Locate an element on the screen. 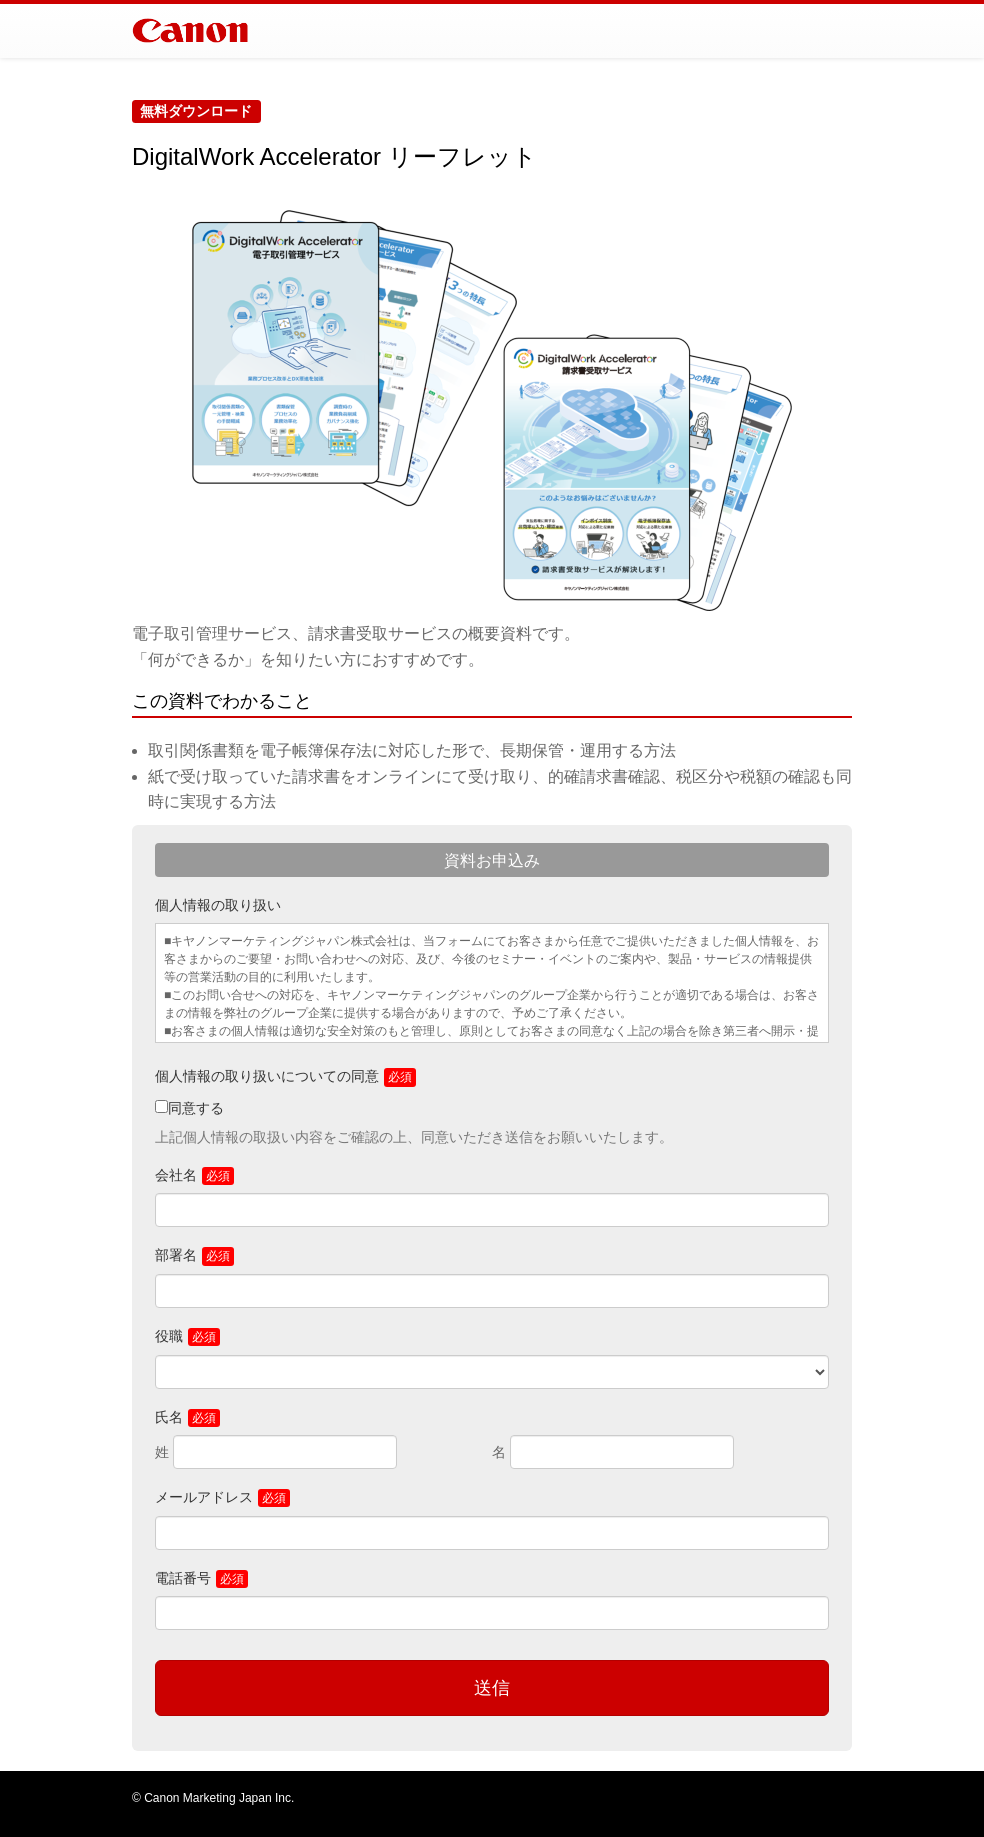  個人情報の取り扱いについての同意 is located at coordinates (267, 1076).